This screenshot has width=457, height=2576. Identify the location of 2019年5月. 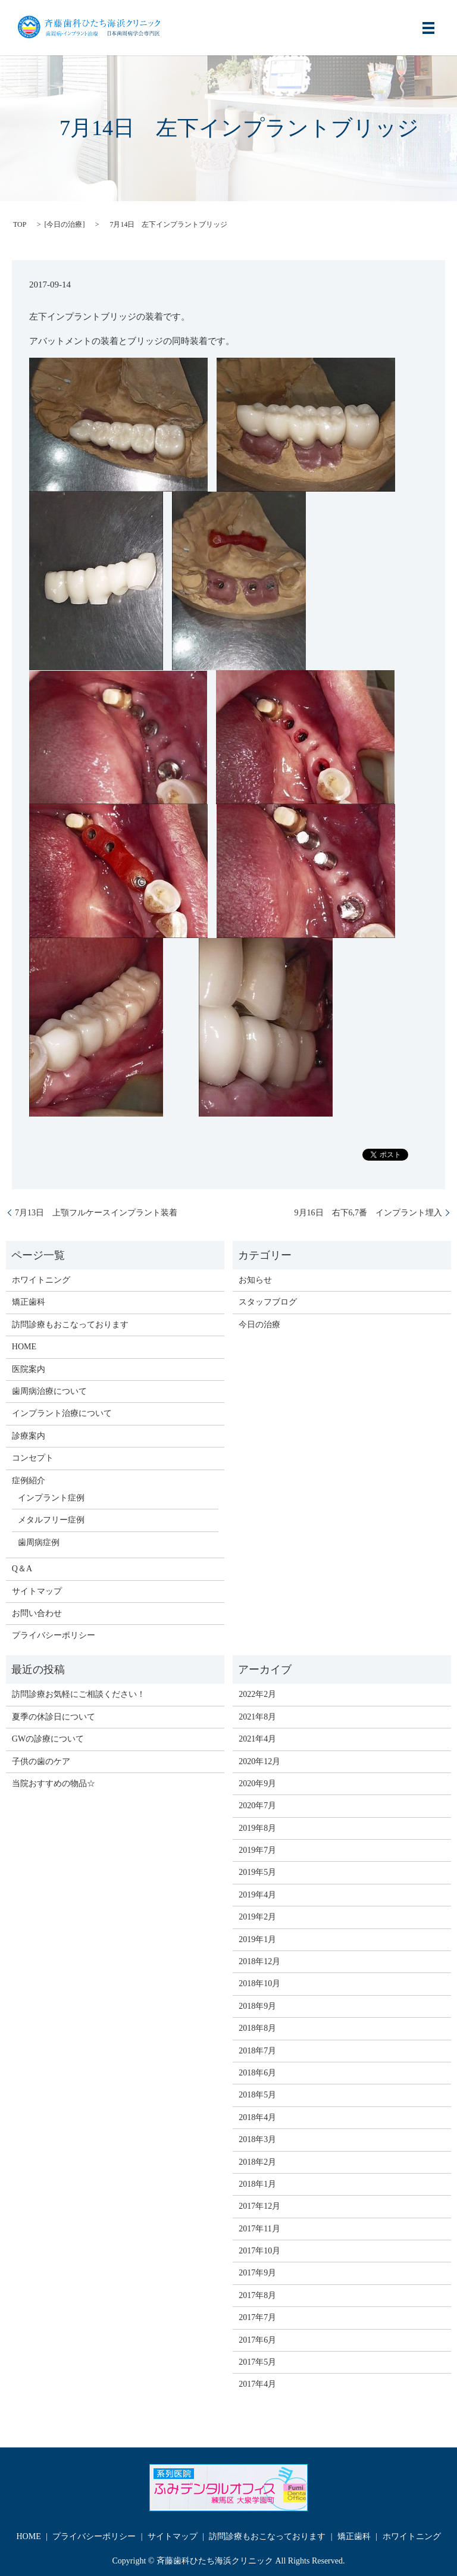
(257, 1872).